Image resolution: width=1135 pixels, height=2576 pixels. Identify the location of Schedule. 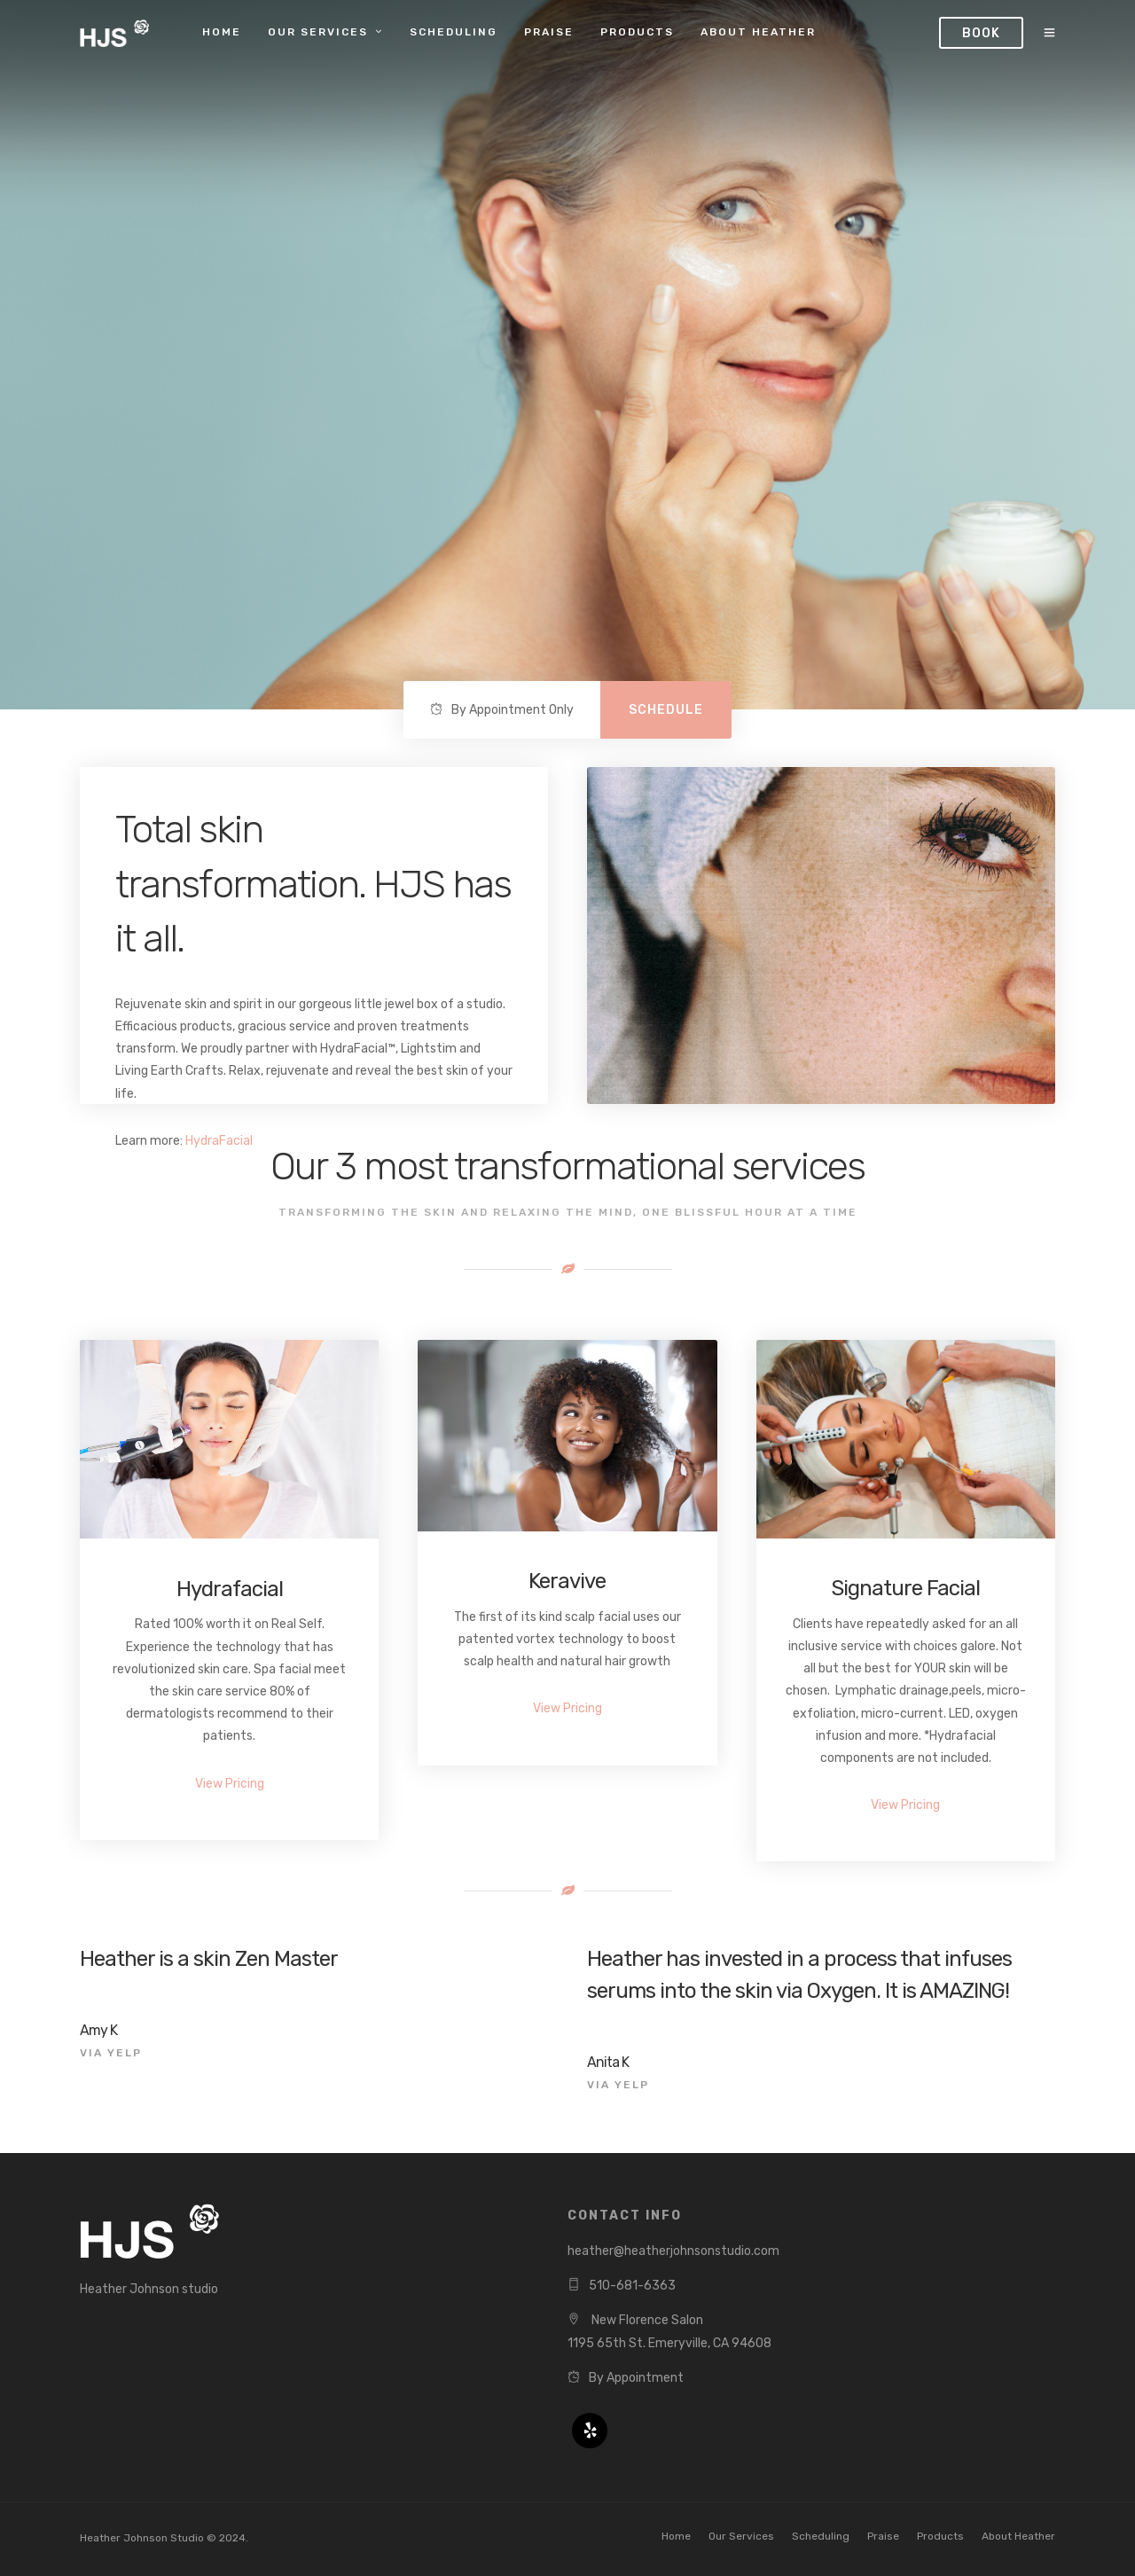
(666, 709).